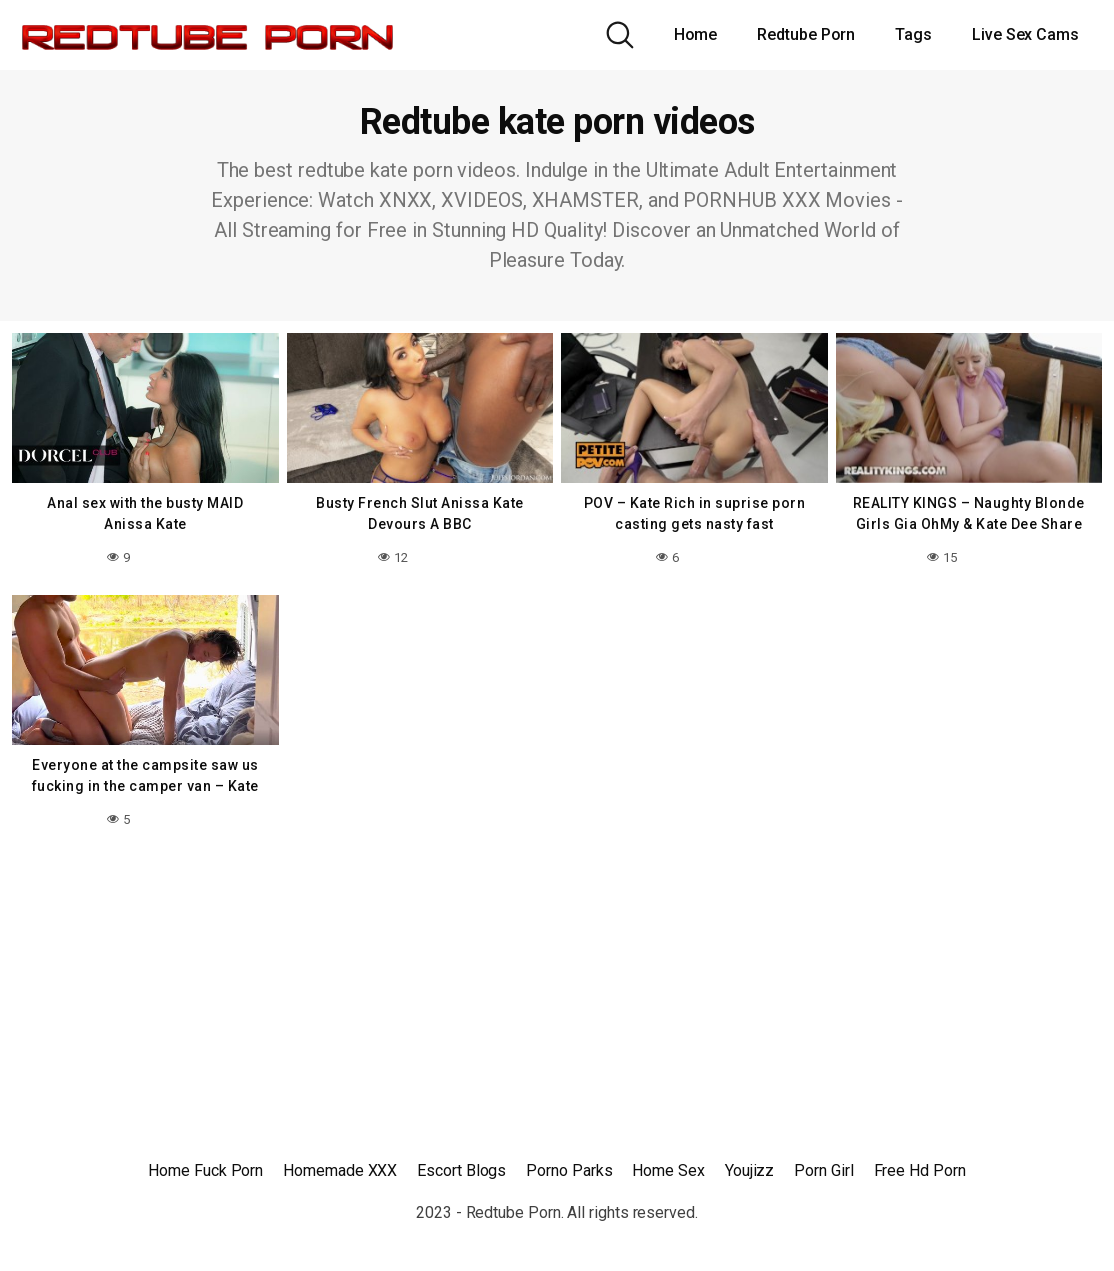 The image size is (1114, 1271). What do you see at coordinates (668, 1170) in the screenshot?
I see `Home Sex` at bounding box center [668, 1170].